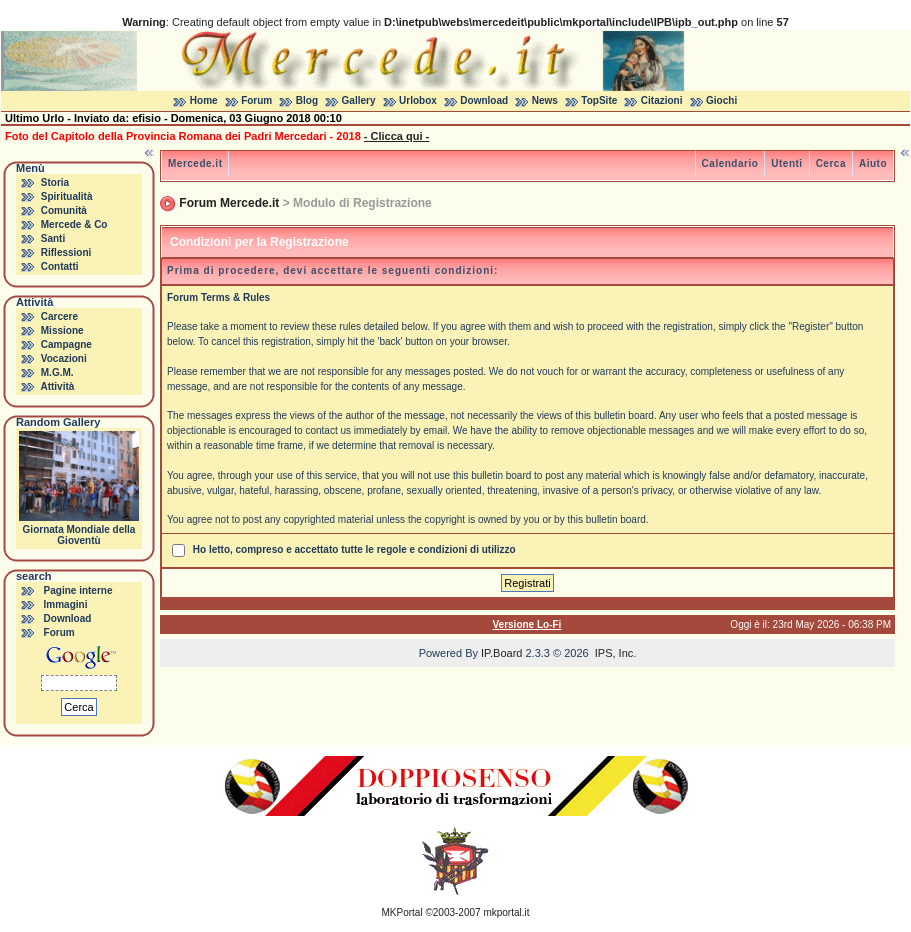 Image resolution: width=911 pixels, height=932 pixels. I want to click on Mercede & Co, so click(74, 224).